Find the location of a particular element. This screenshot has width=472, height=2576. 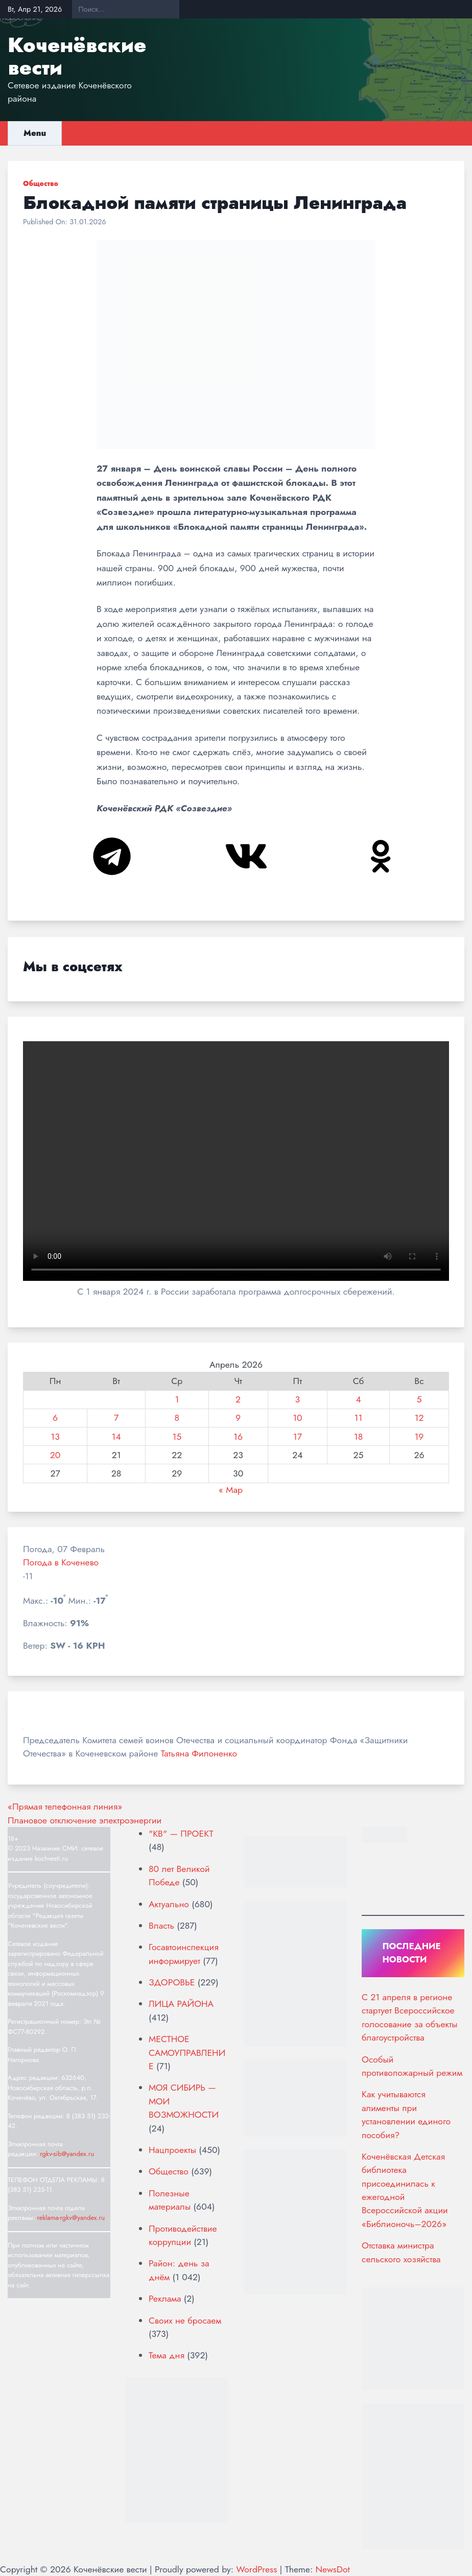

reklama-rgkv@yandex.ru is located at coordinates (71, 2217).